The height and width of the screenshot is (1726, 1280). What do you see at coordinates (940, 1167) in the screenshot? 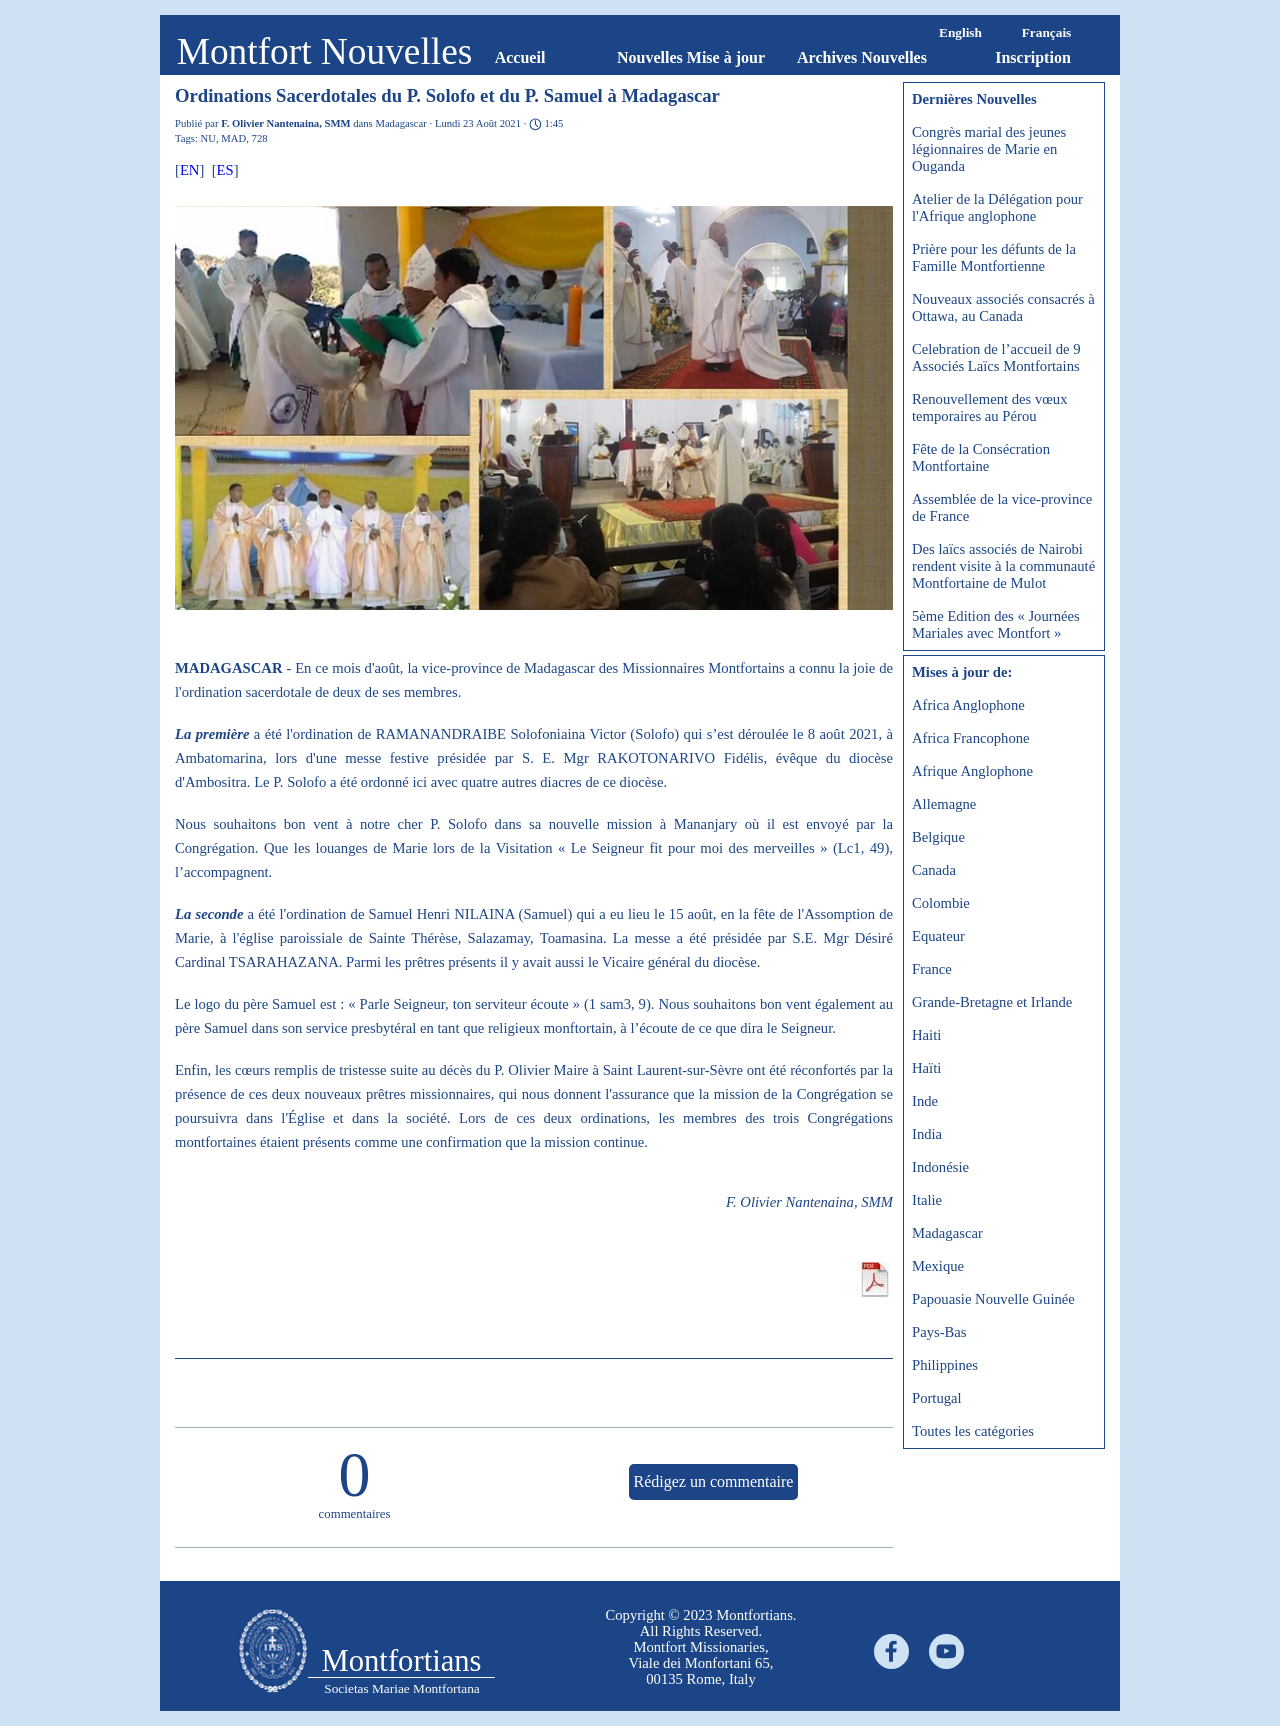
I see `Indonésie` at bounding box center [940, 1167].